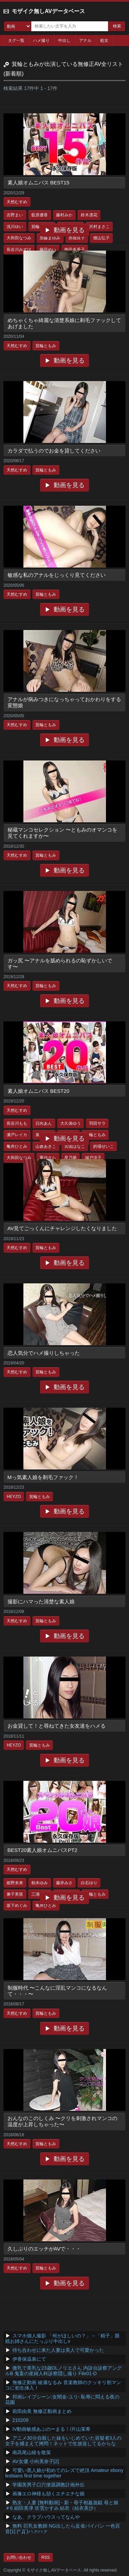 Image resolution: width=129 pixels, height=2576 pixels. Describe the element at coordinates (38, 182) in the screenshot. I see `素人娘オムニバス BEST15` at that location.